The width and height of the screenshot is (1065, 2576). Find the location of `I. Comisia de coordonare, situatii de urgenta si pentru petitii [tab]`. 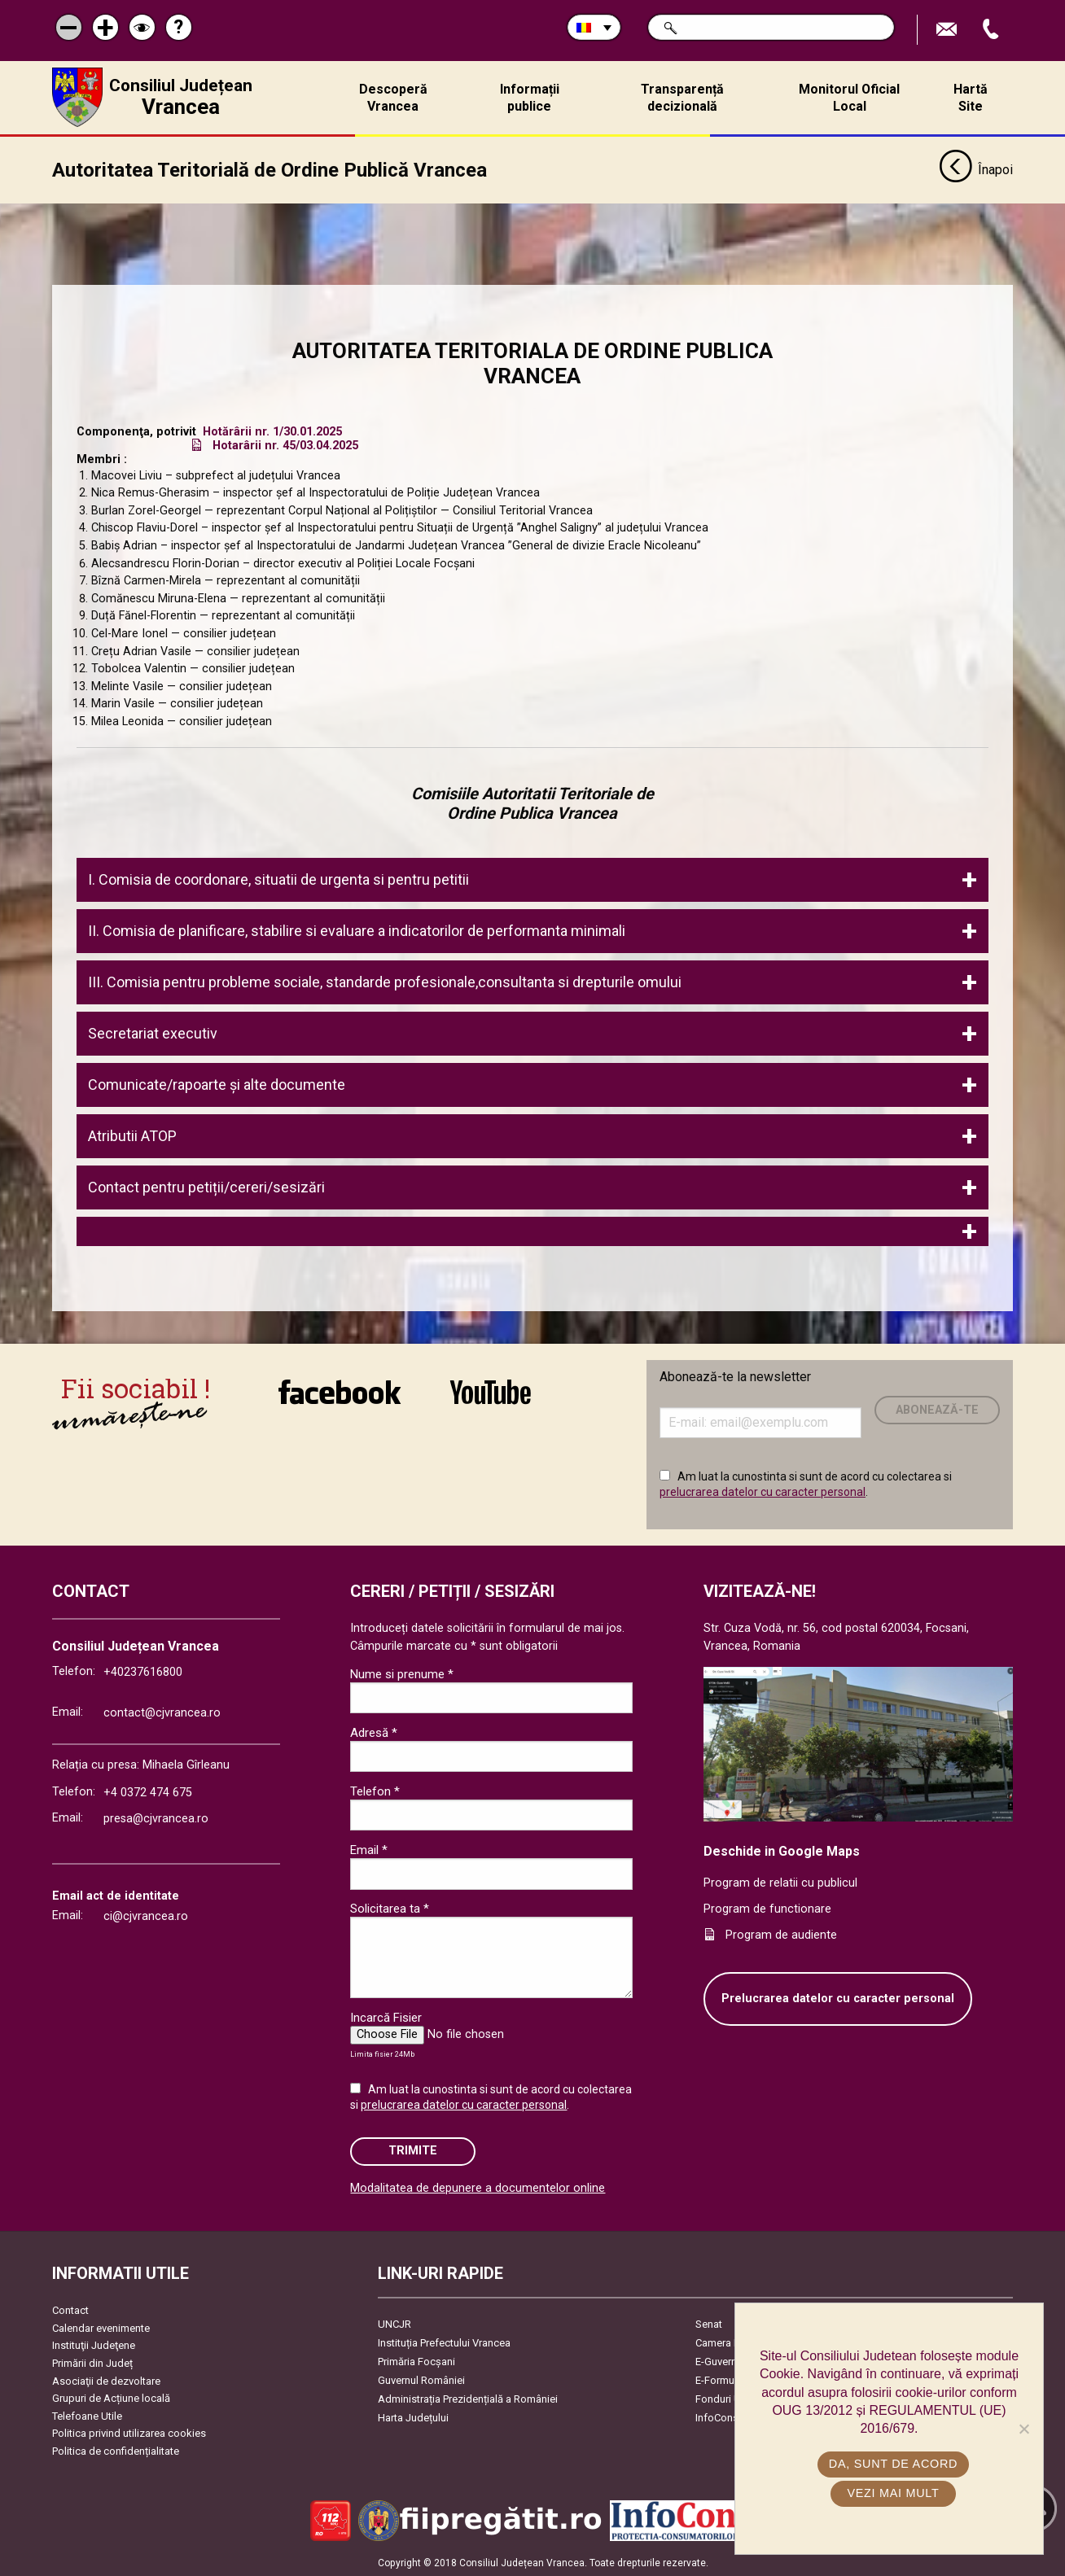

I. Comisia de coordonare, situatii de urgenta si pentru petitii [tab] is located at coordinates (278, 877).